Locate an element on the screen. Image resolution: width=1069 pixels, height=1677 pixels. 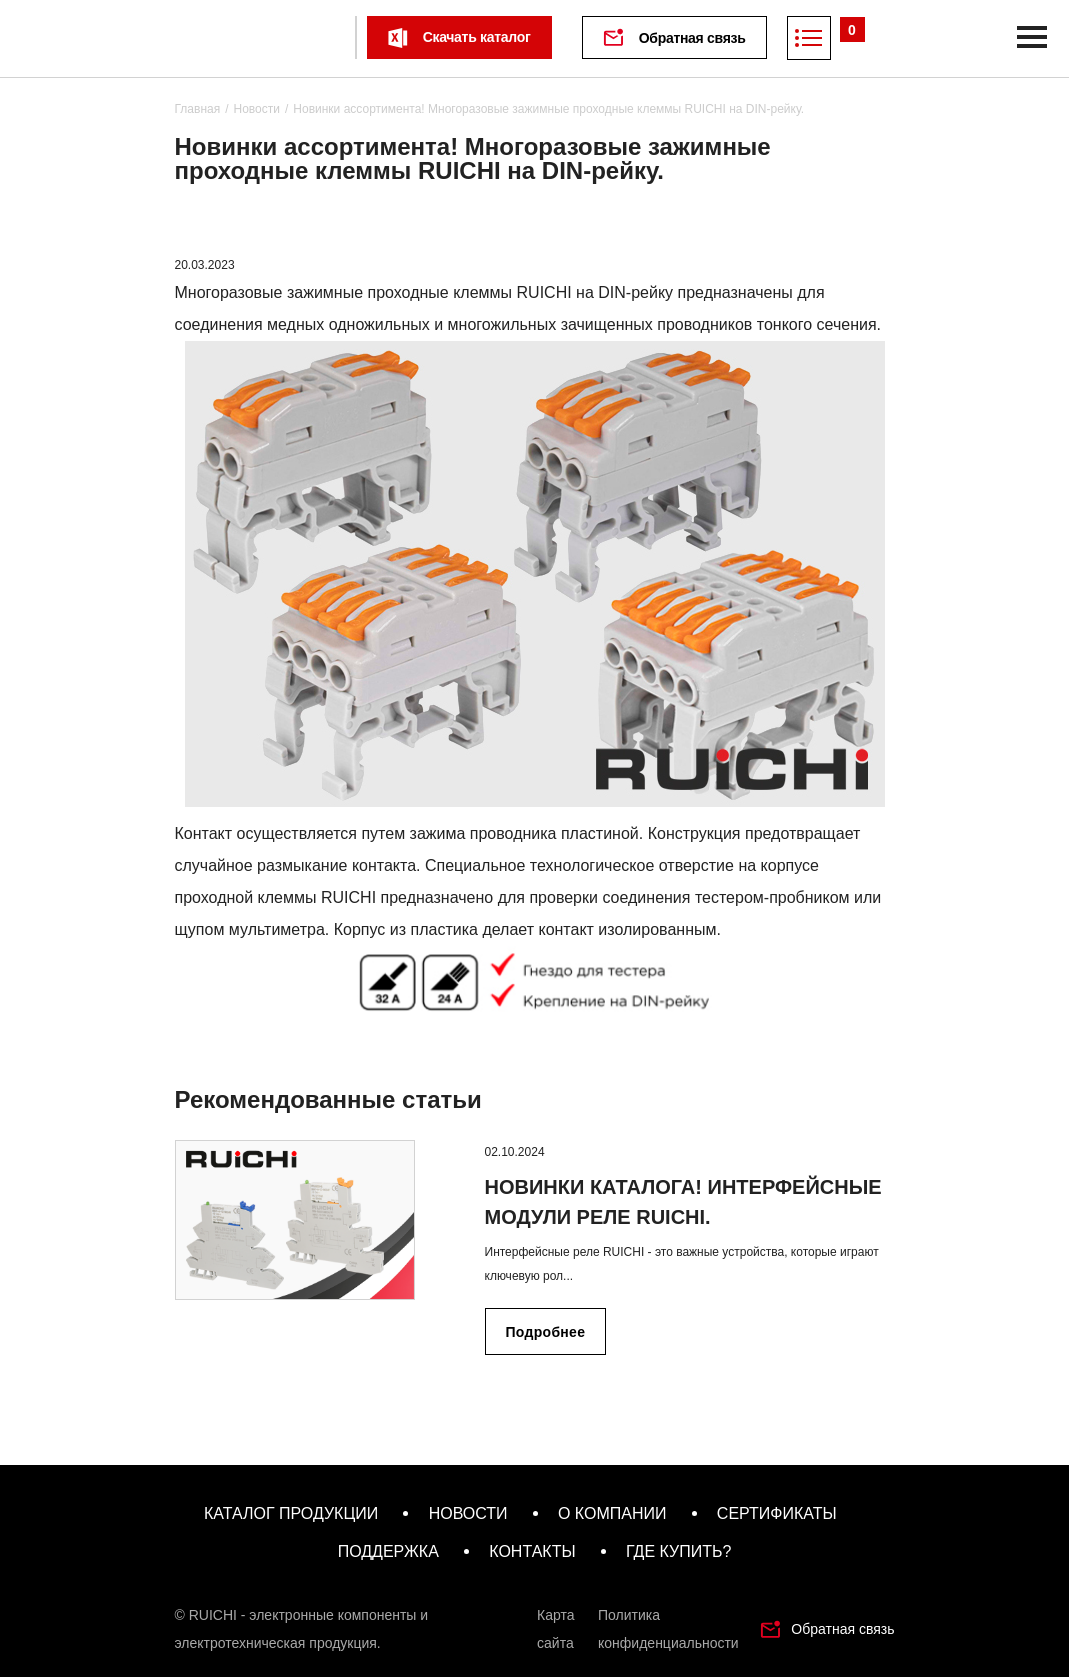
Обратная связь is located at coordinates (692, 38).